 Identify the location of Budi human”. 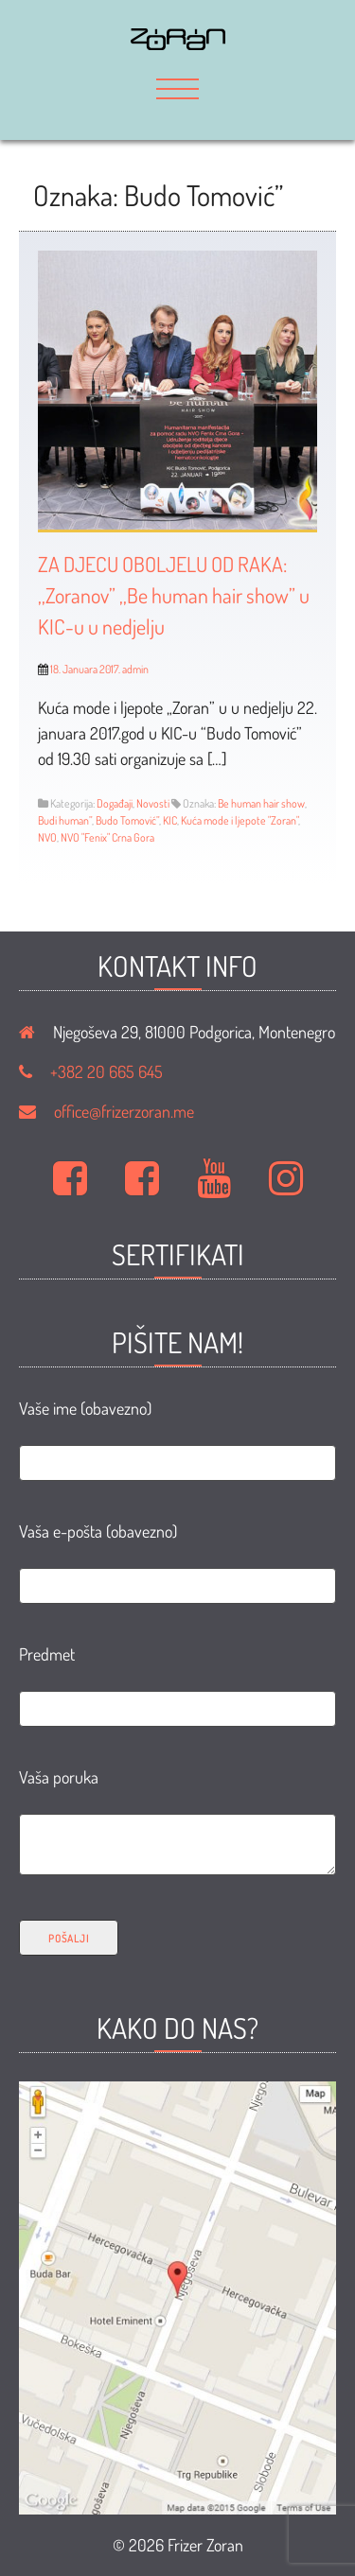
(65, 820).